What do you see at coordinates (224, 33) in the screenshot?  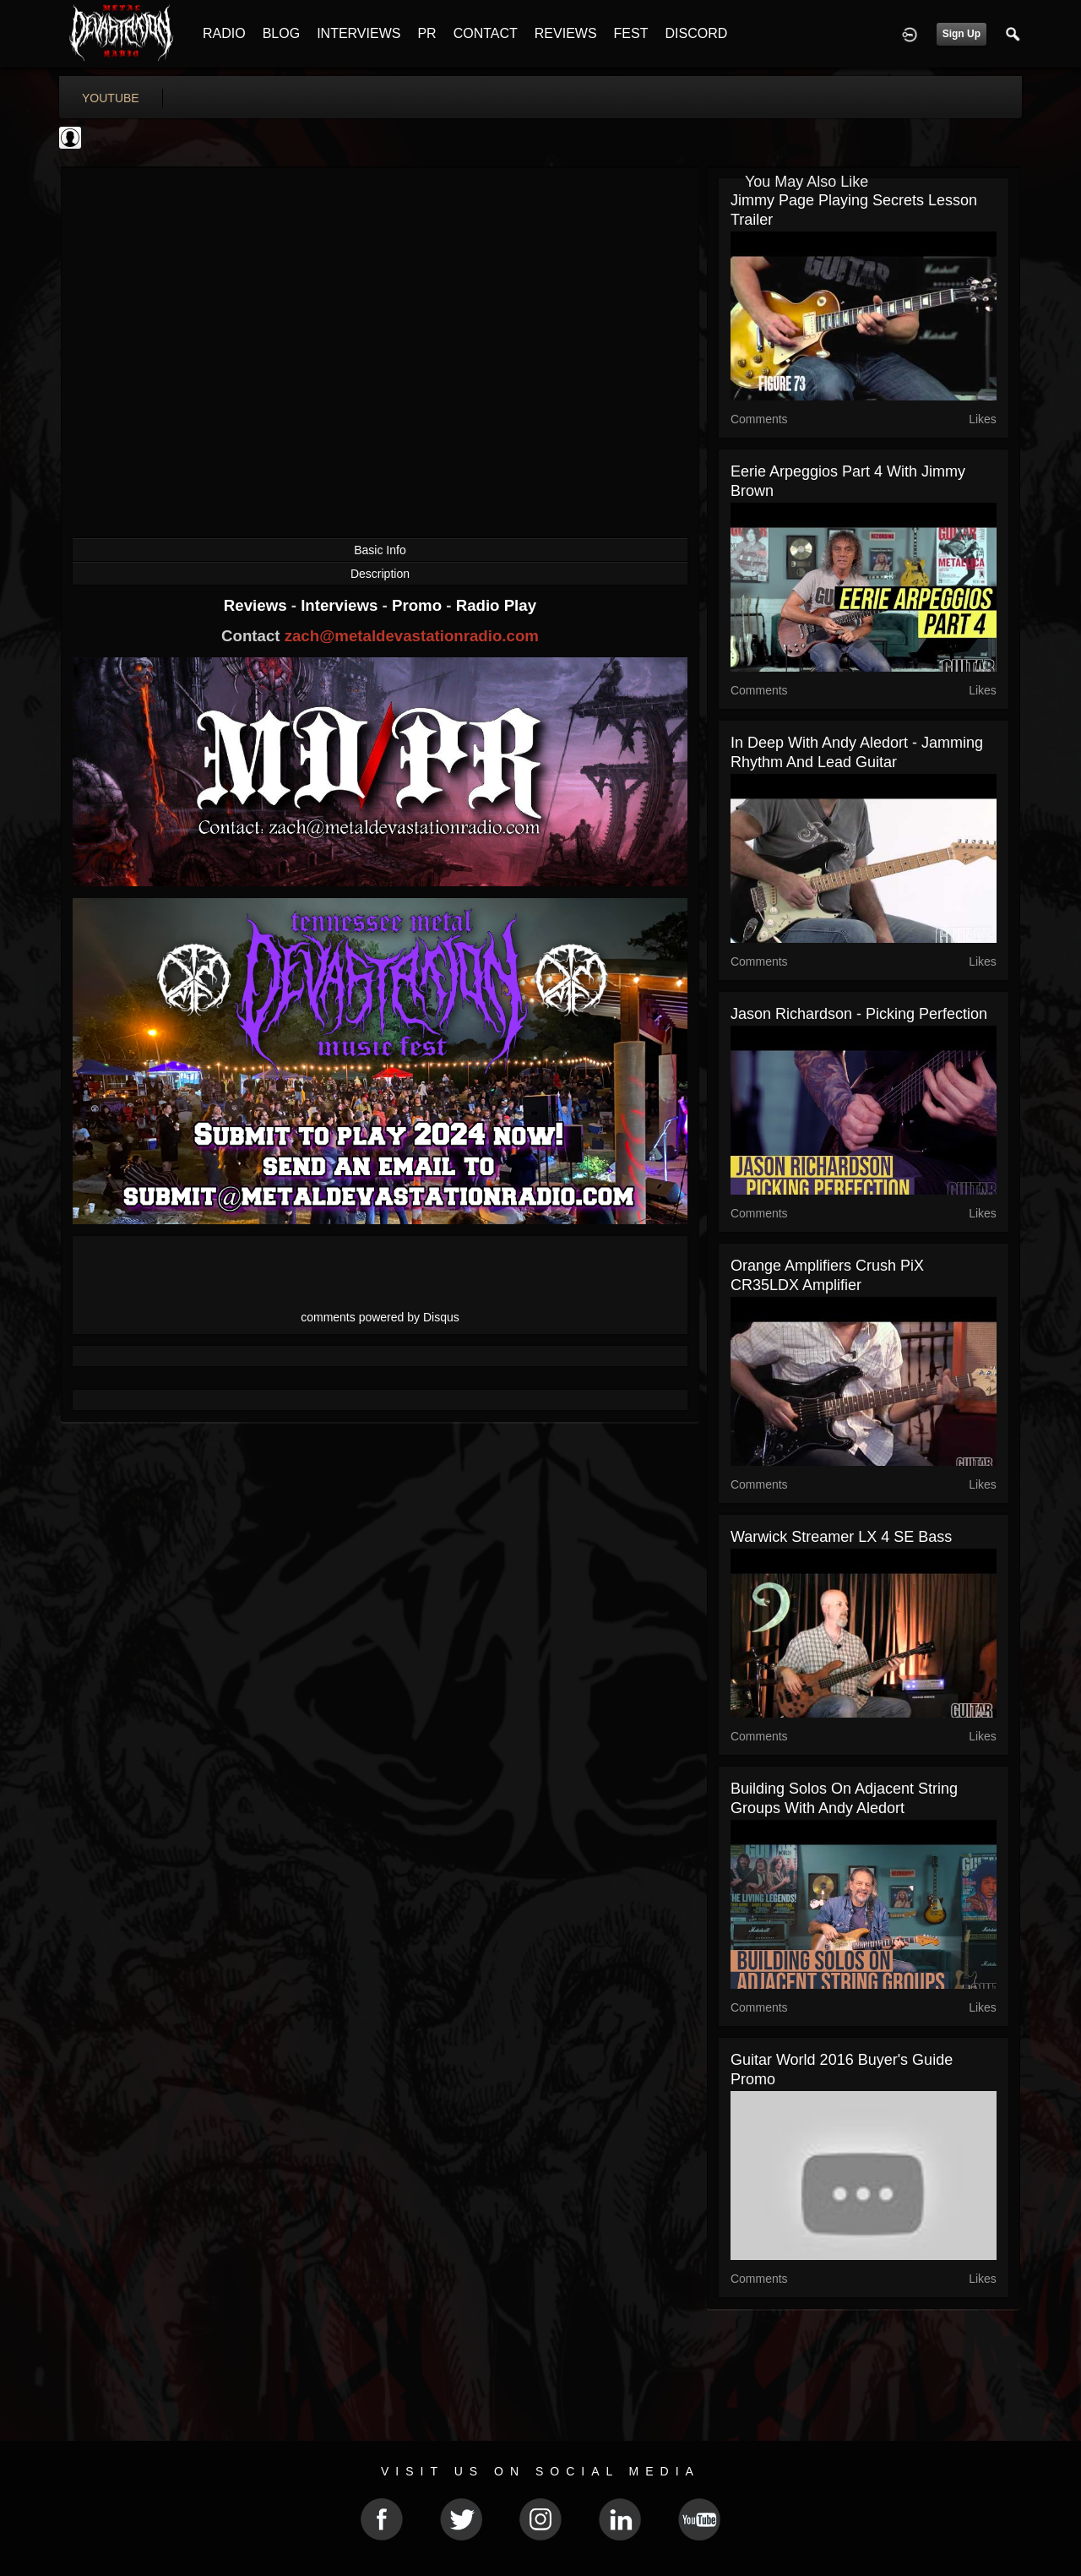 I see `RADIO` at bounding box center [224, 33].